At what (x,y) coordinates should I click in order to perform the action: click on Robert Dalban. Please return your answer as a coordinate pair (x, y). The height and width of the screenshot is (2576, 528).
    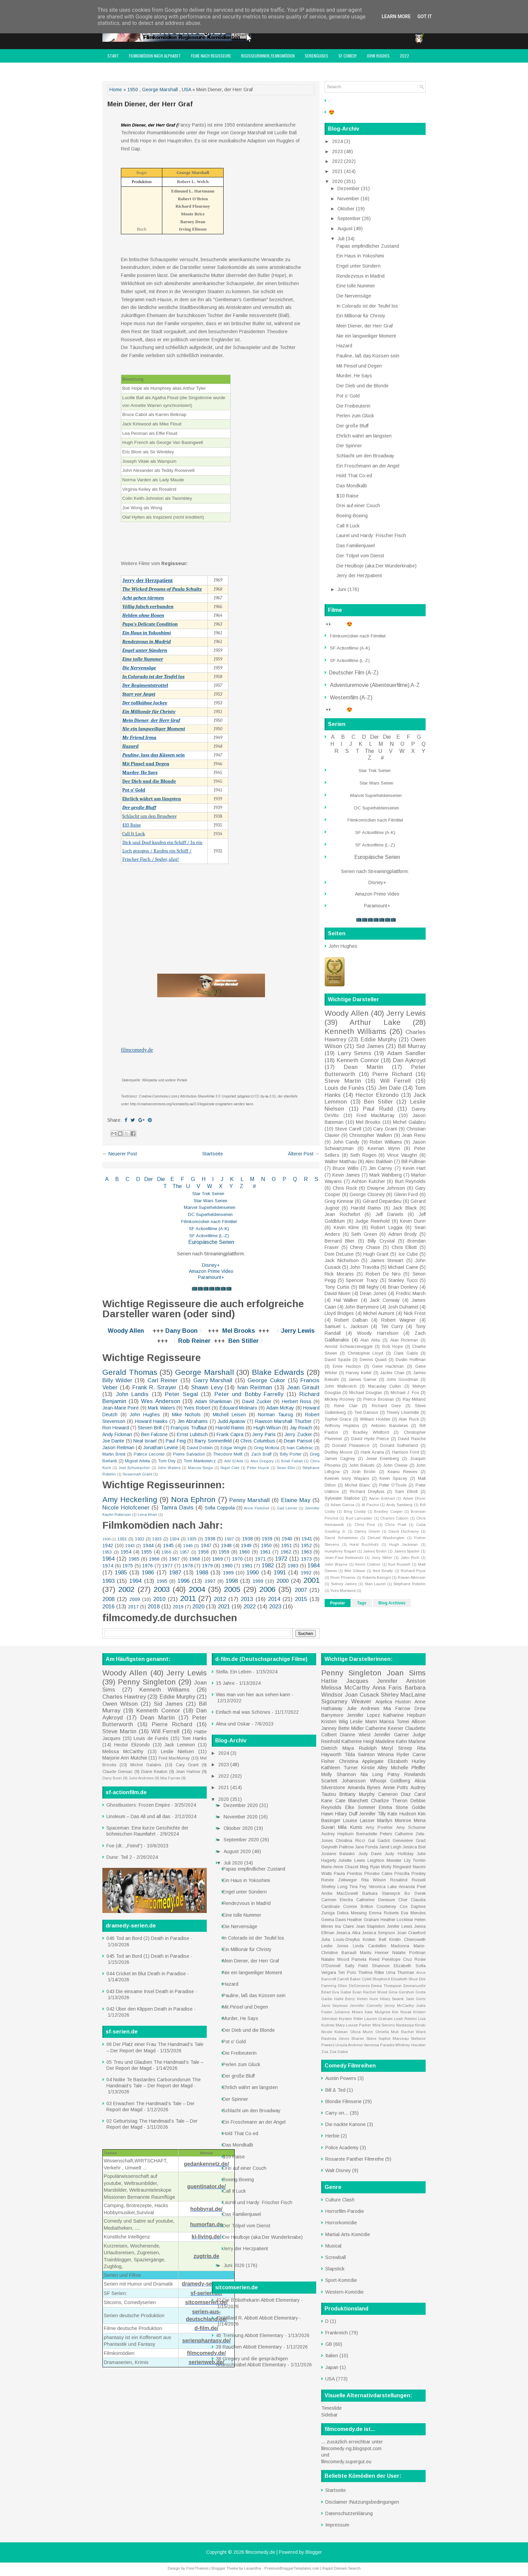
    Looking at the image, I should click on (351, 1320).